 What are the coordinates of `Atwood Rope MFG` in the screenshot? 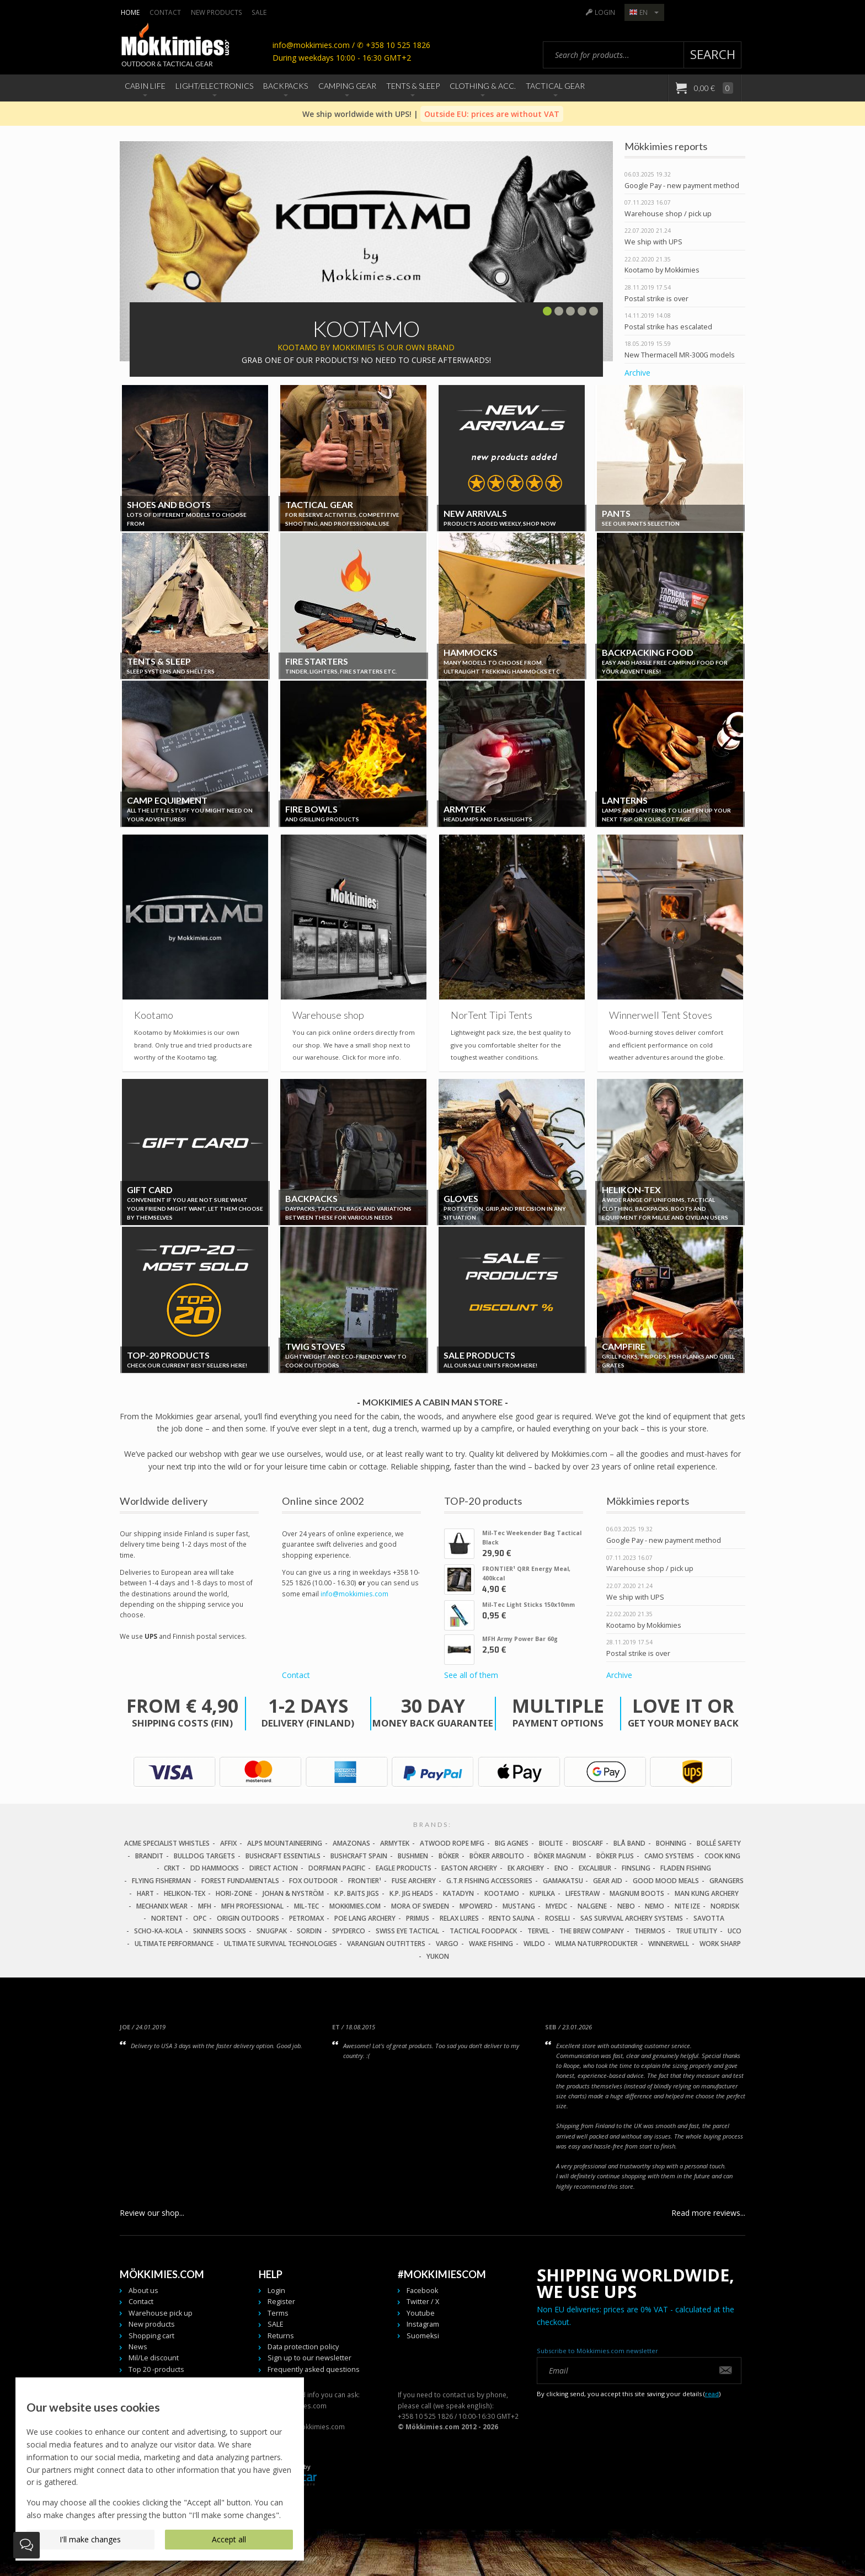 It's located at (452, 1843).